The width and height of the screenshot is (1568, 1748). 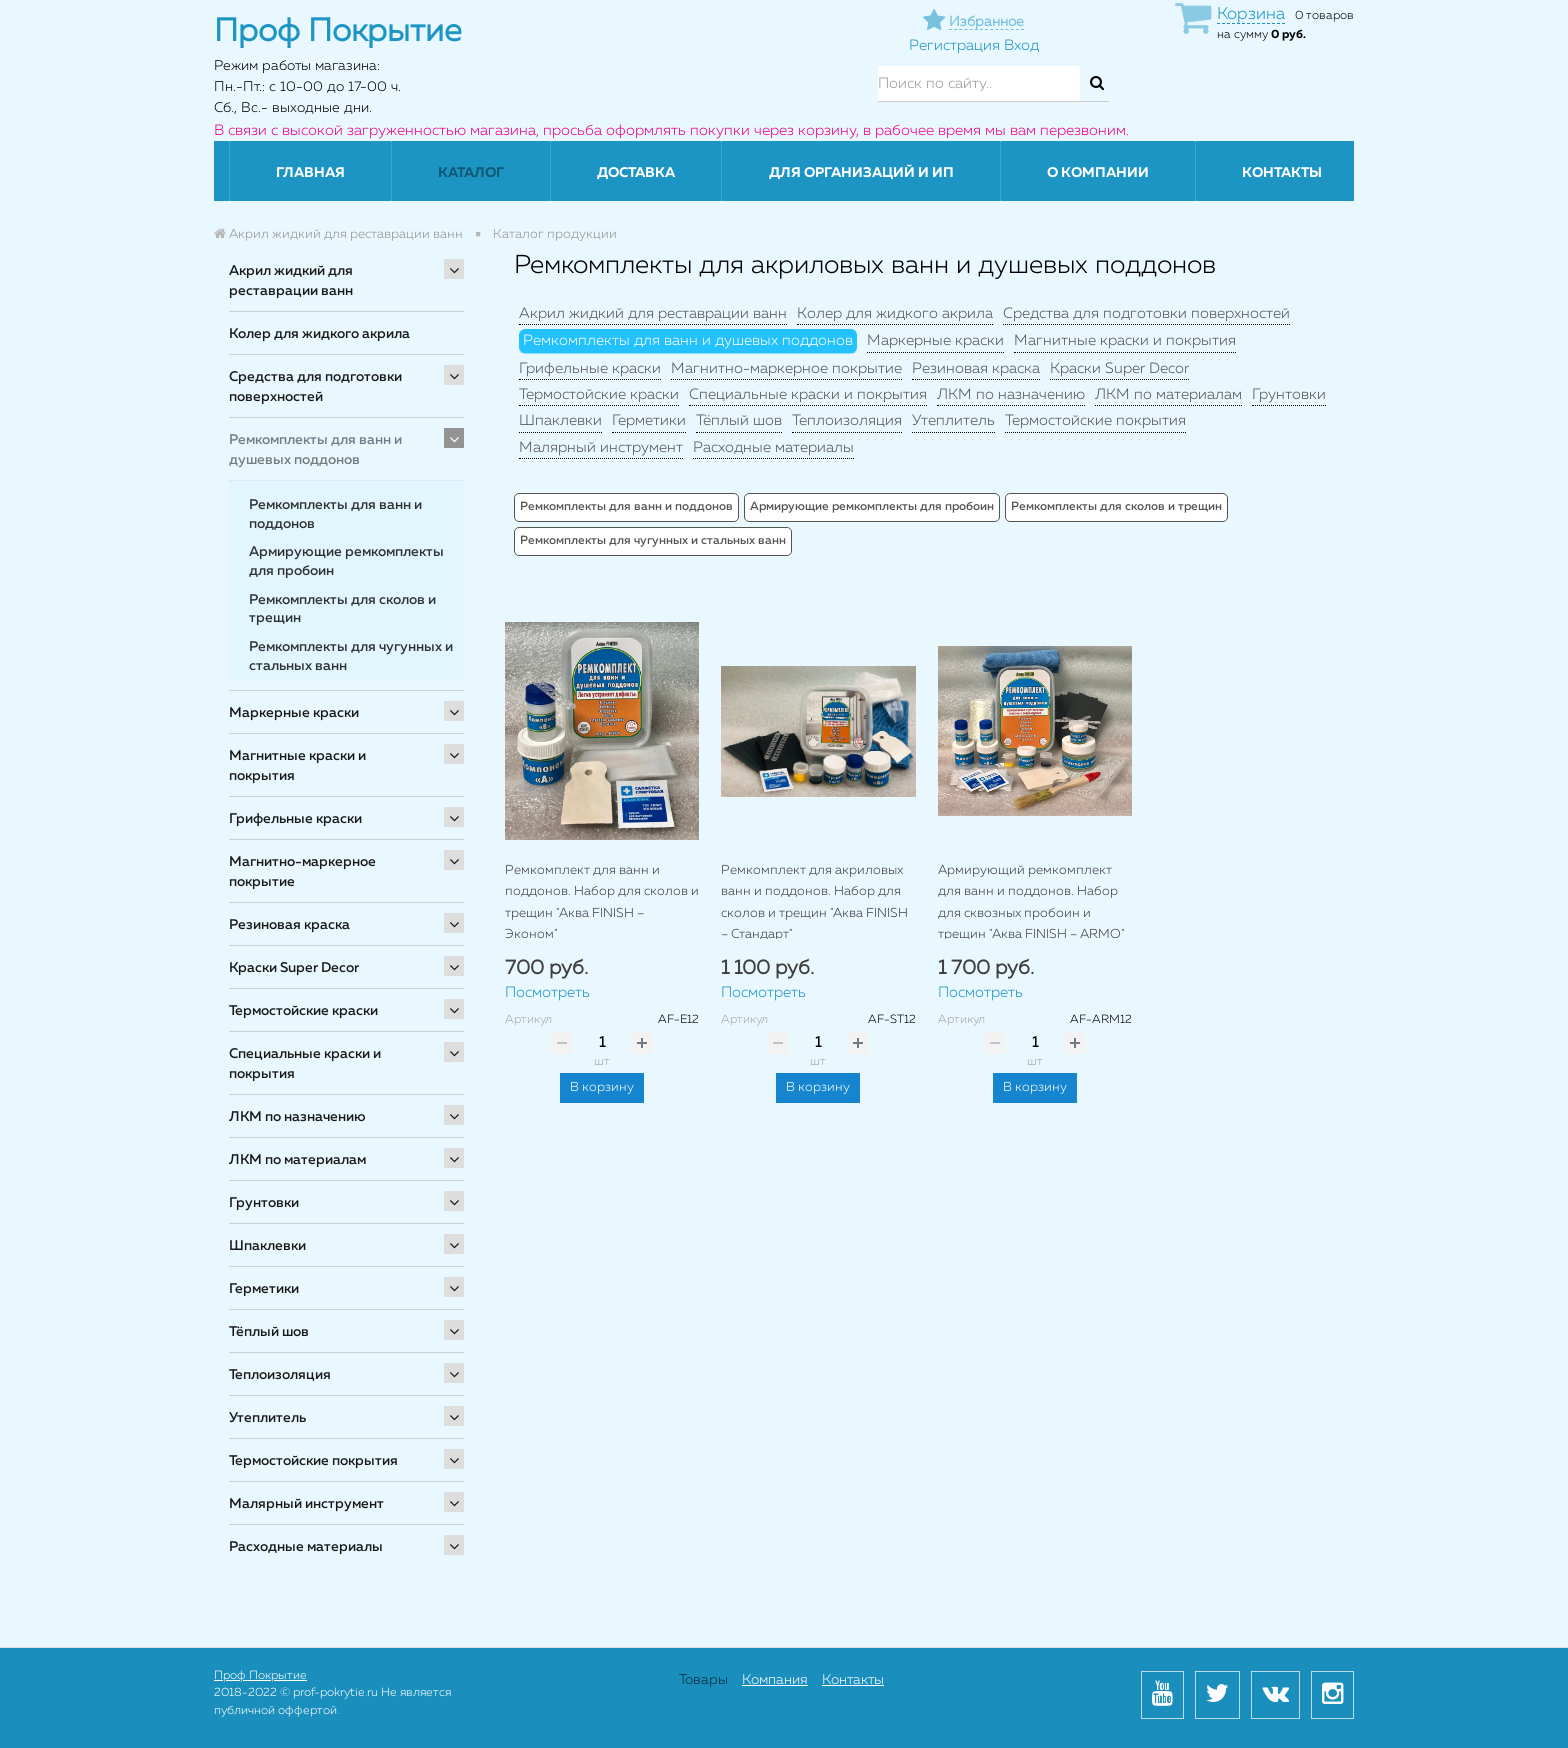 I want to click on Магнитно-маркерное покрытие, so click(x=302, y=872).